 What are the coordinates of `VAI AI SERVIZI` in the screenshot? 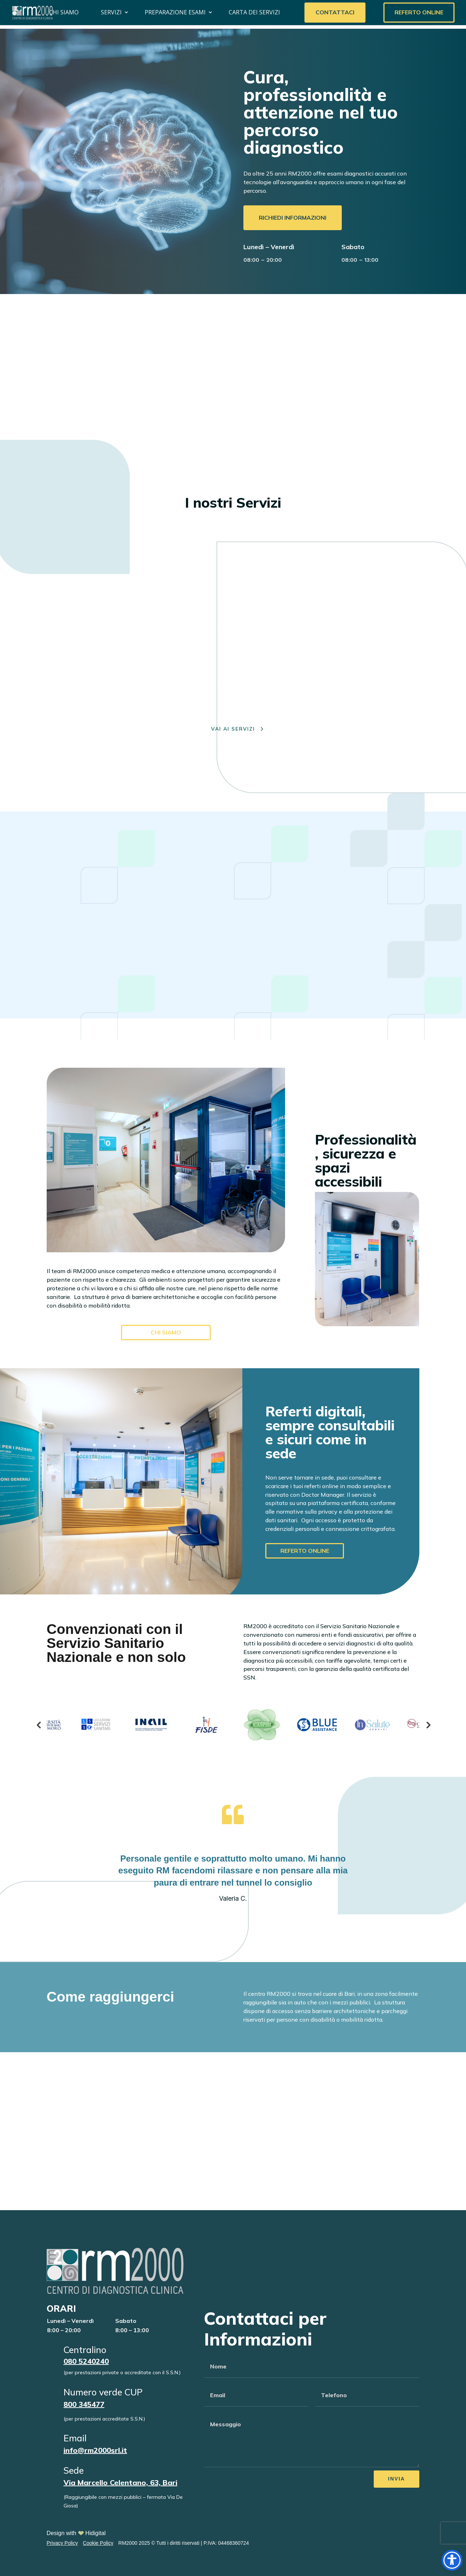 It's located at (233, 729).